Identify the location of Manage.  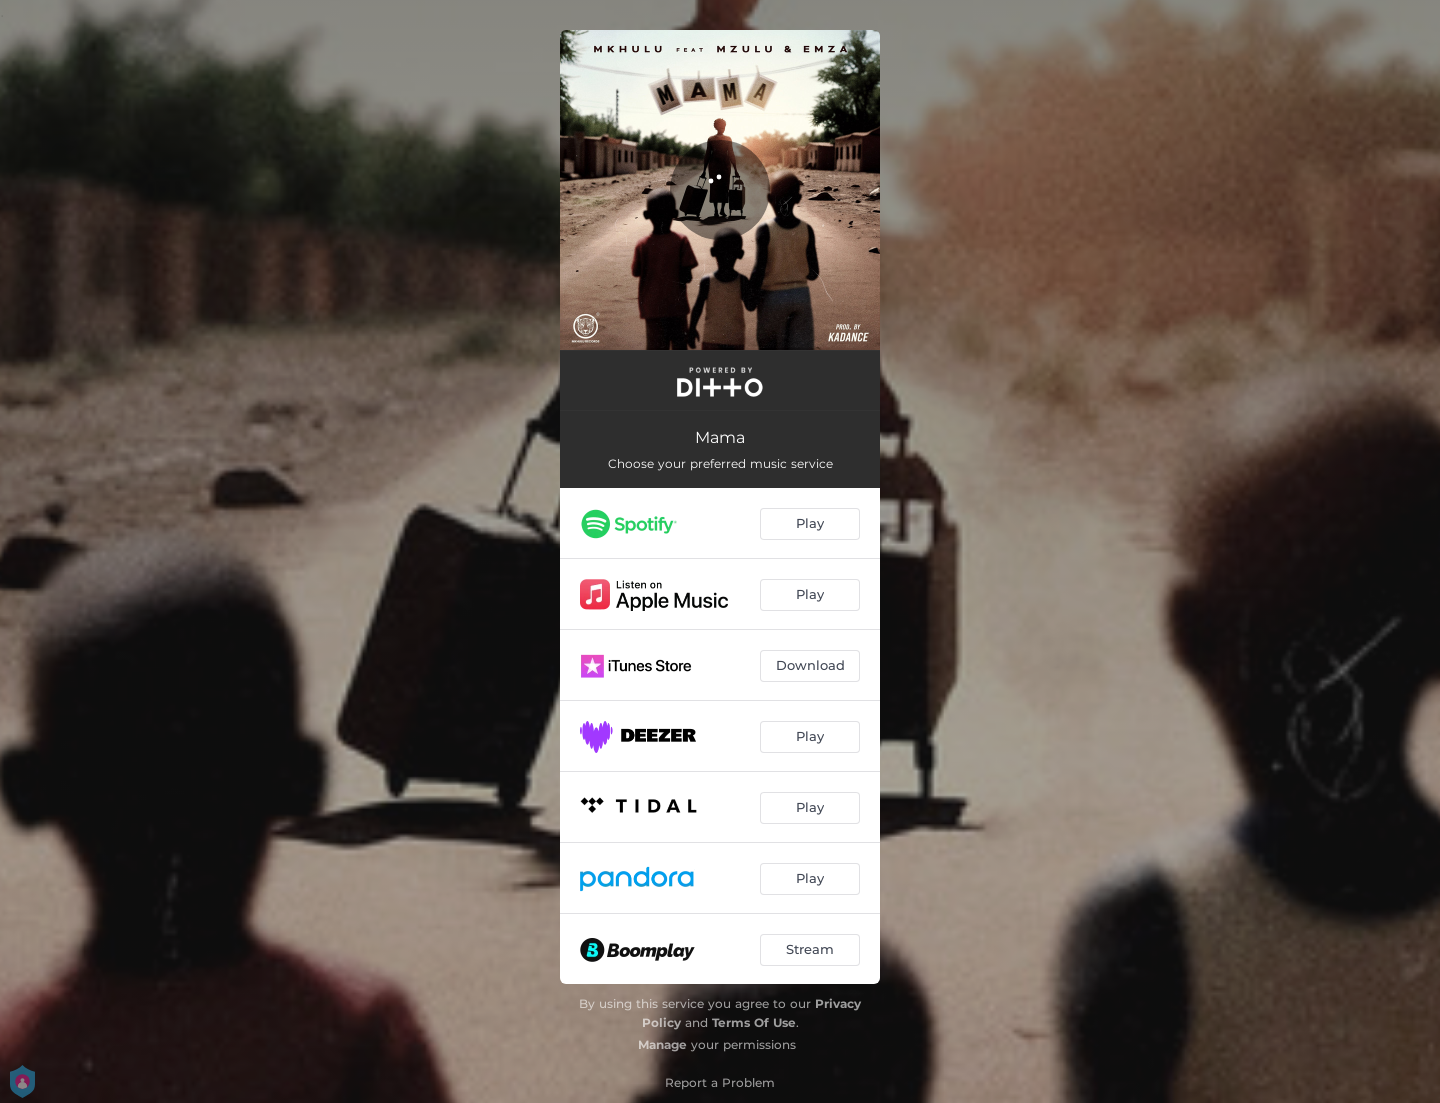
(662, 1044).